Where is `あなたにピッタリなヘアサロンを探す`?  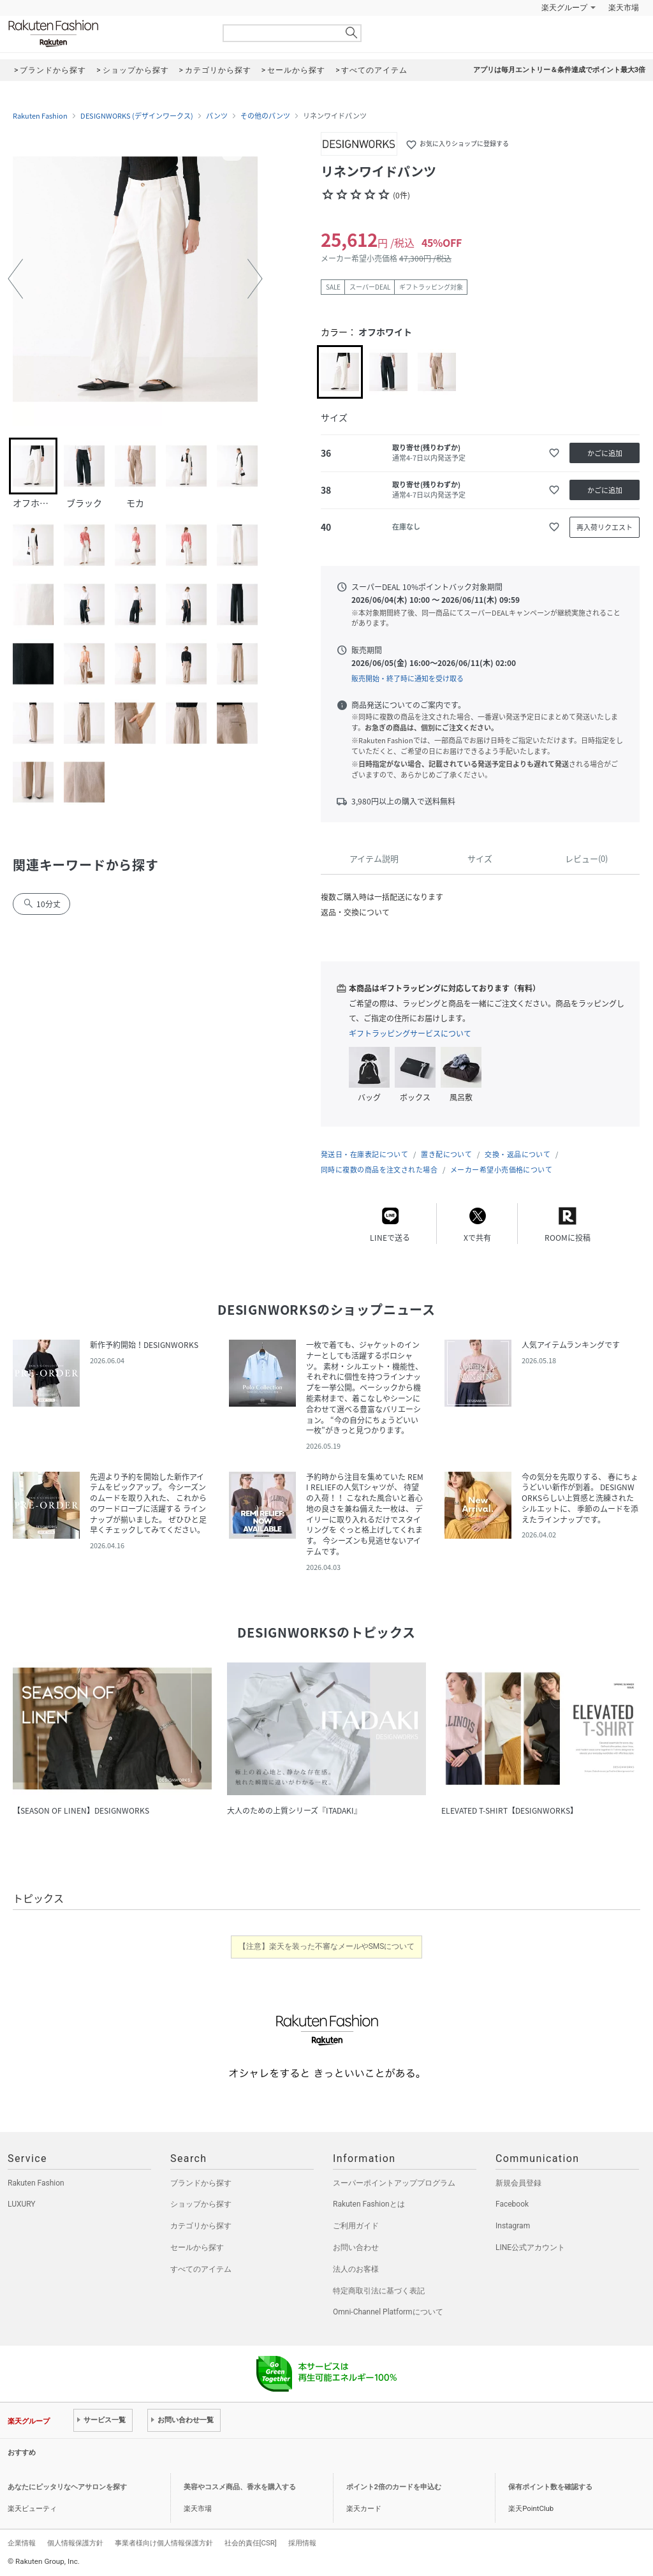 あなたにピッタリなヘアサロンを探す is located at coordinates (67, 2487).